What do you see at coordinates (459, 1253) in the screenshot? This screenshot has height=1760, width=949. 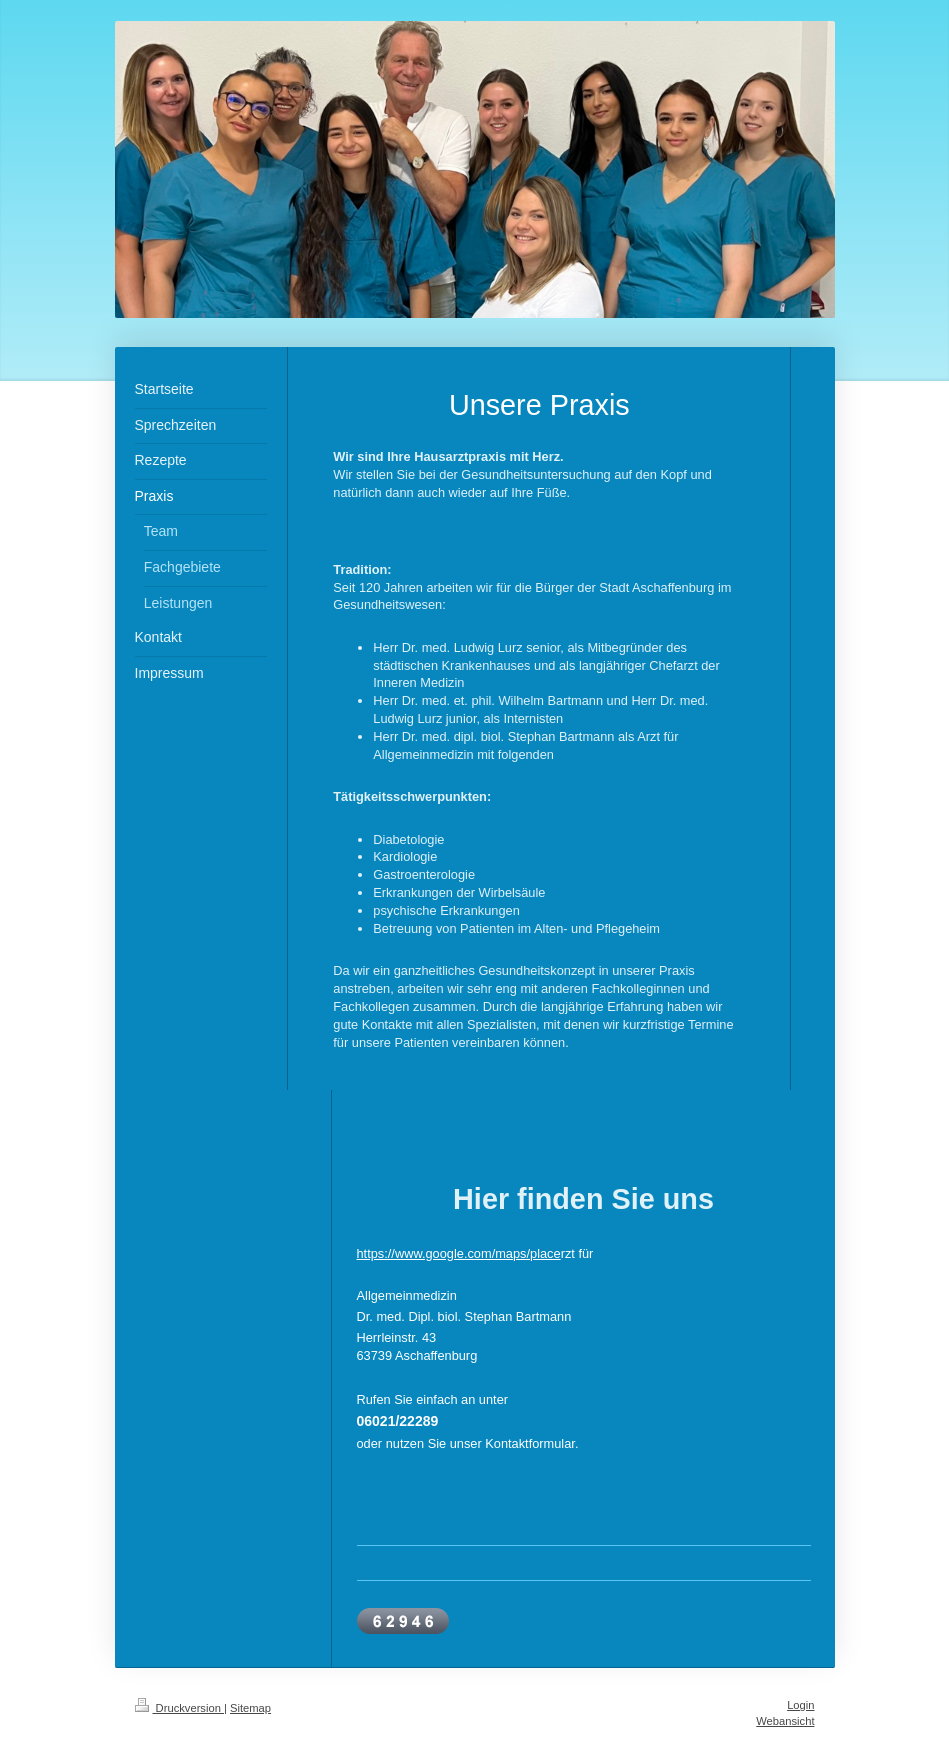 I see `https://www.google.com/maps/place` at bounding box center [459, 1253].